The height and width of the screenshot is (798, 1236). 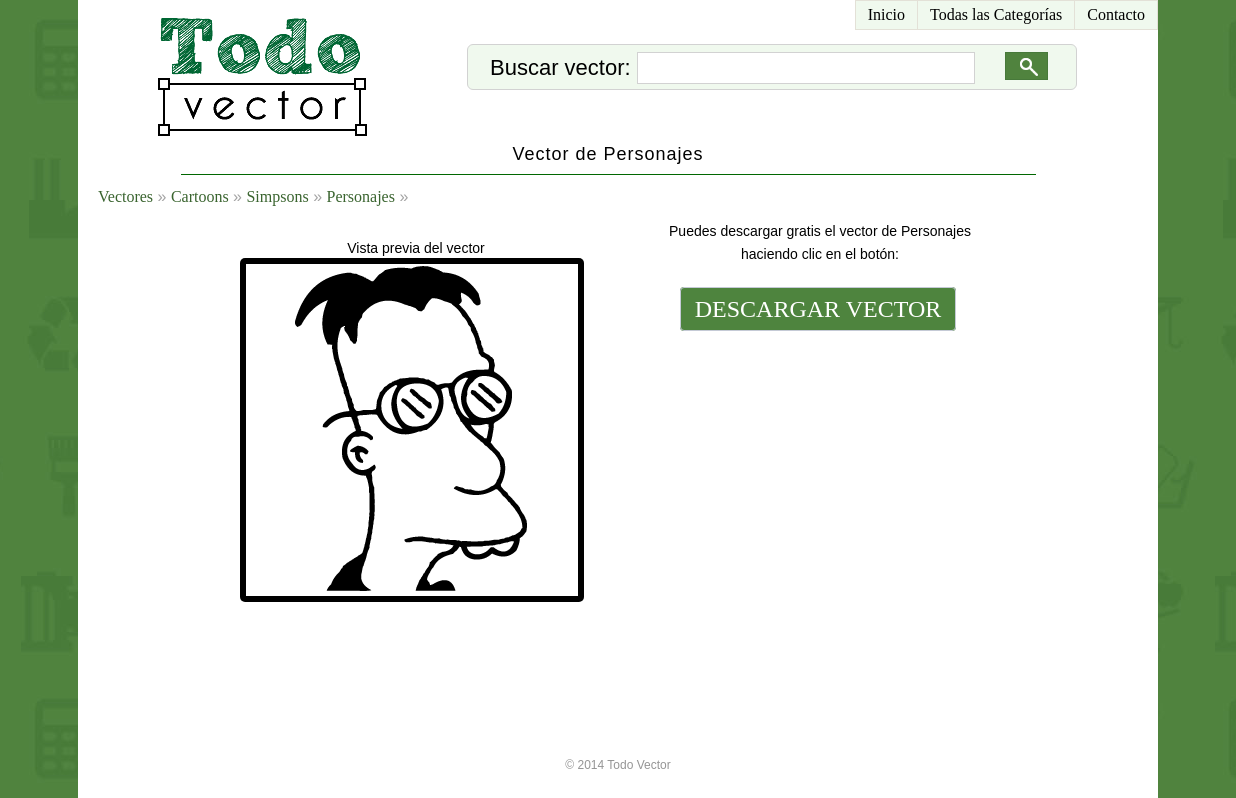 What do you see at coordinates (886, 14) in the screenshot?
I see `Inicio` at bounding box center [886, 14].